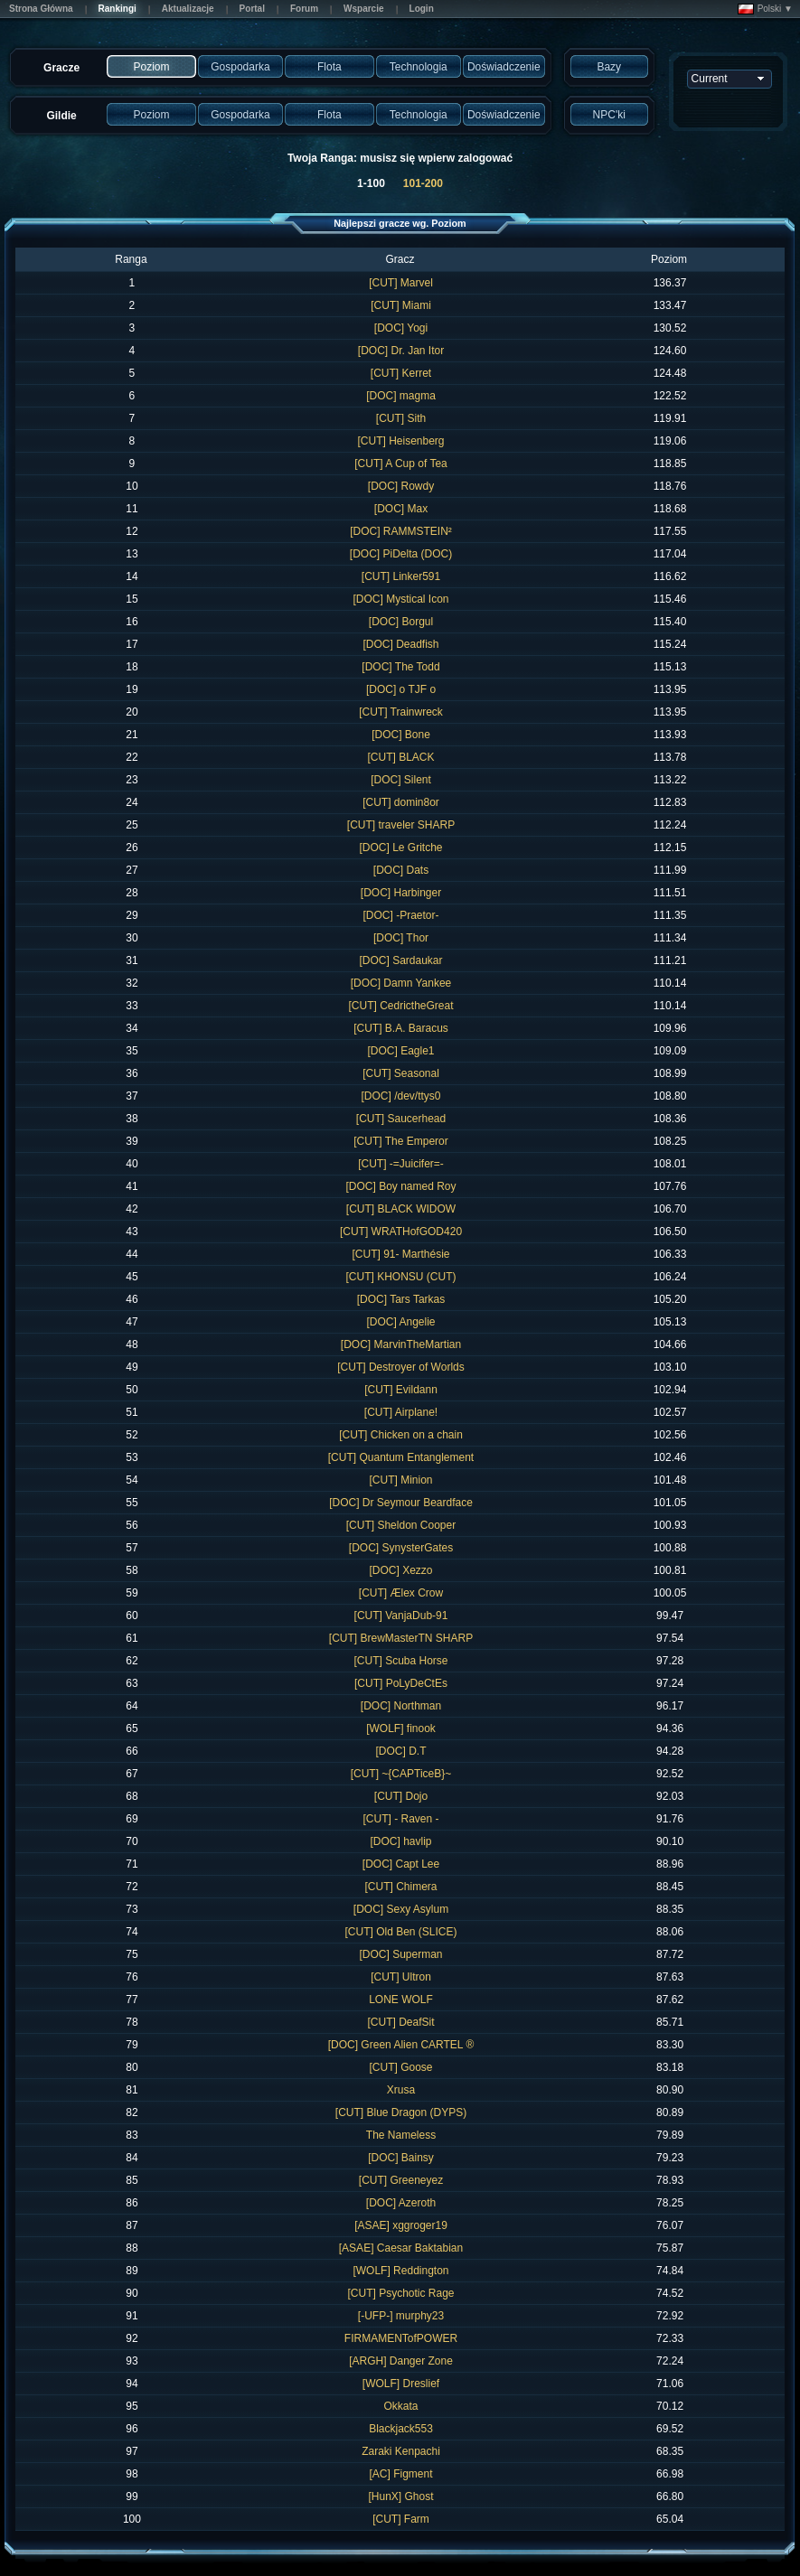 The image size is (800, 2576). What do you see at coordinates (400, 666) in the screenshot?
I see `[DOC] The Todd` at bounding box center [400, 666].